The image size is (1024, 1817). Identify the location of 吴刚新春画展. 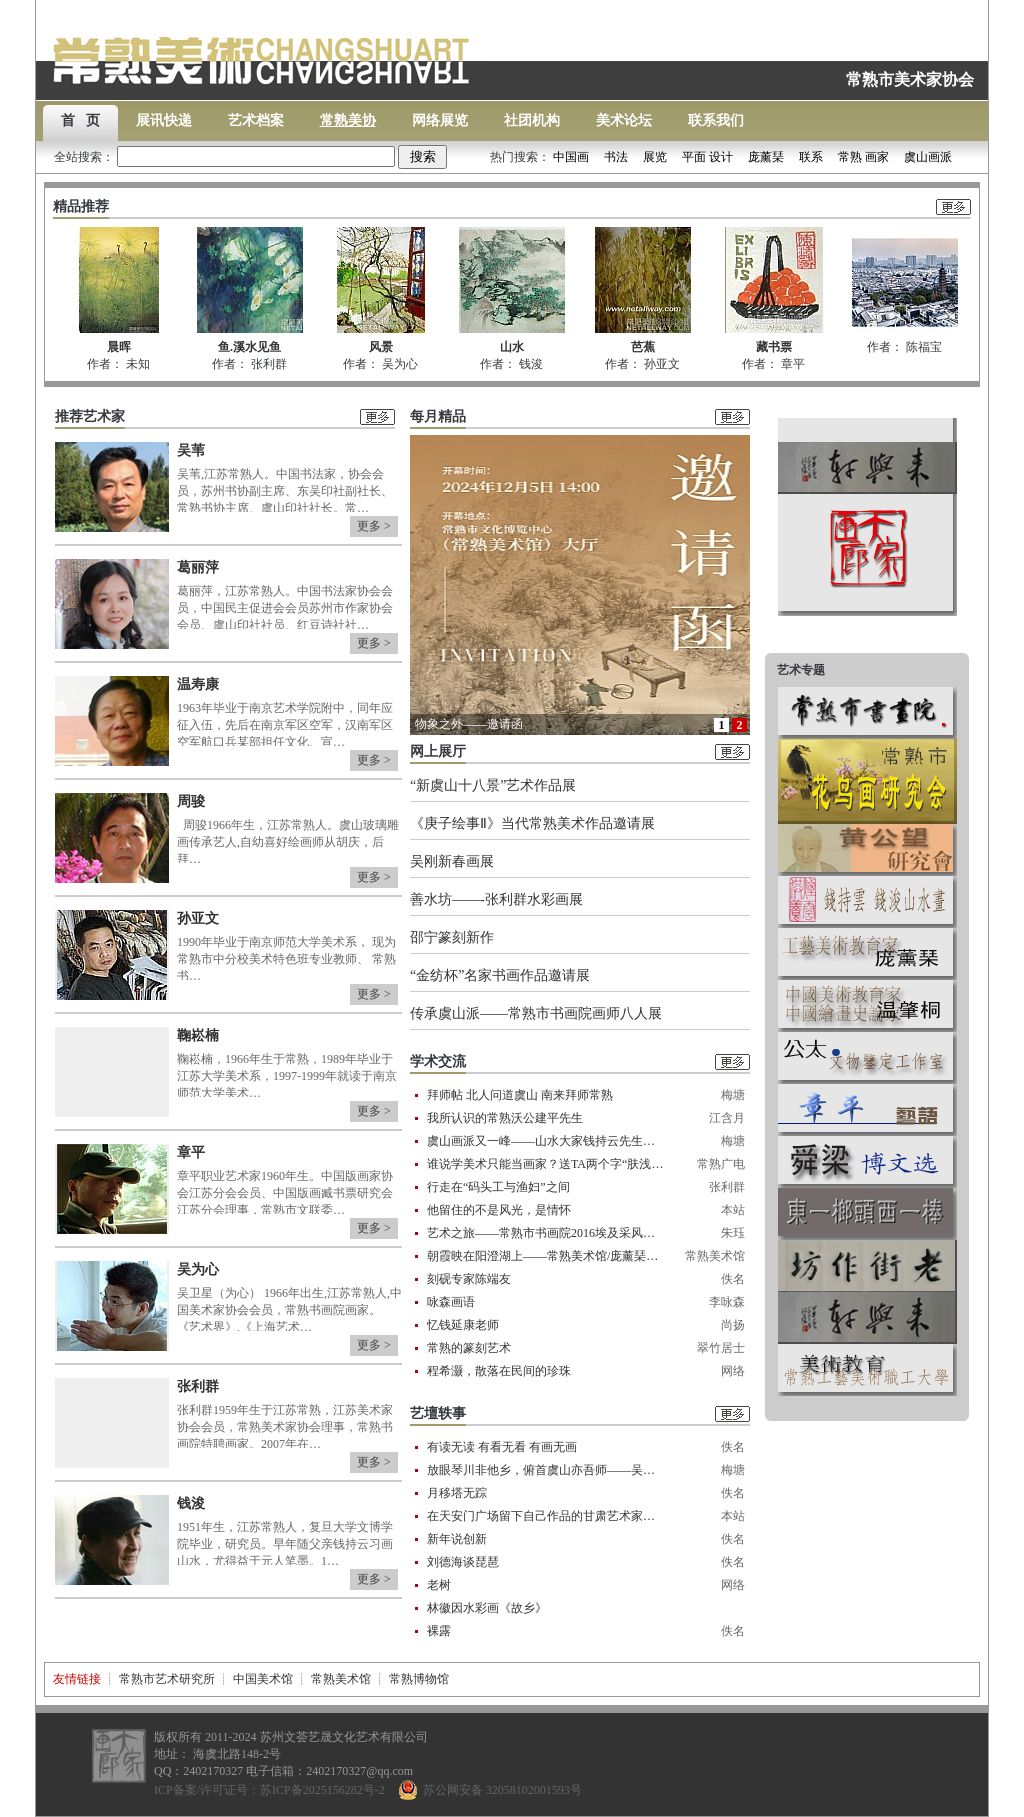
(452, 861).